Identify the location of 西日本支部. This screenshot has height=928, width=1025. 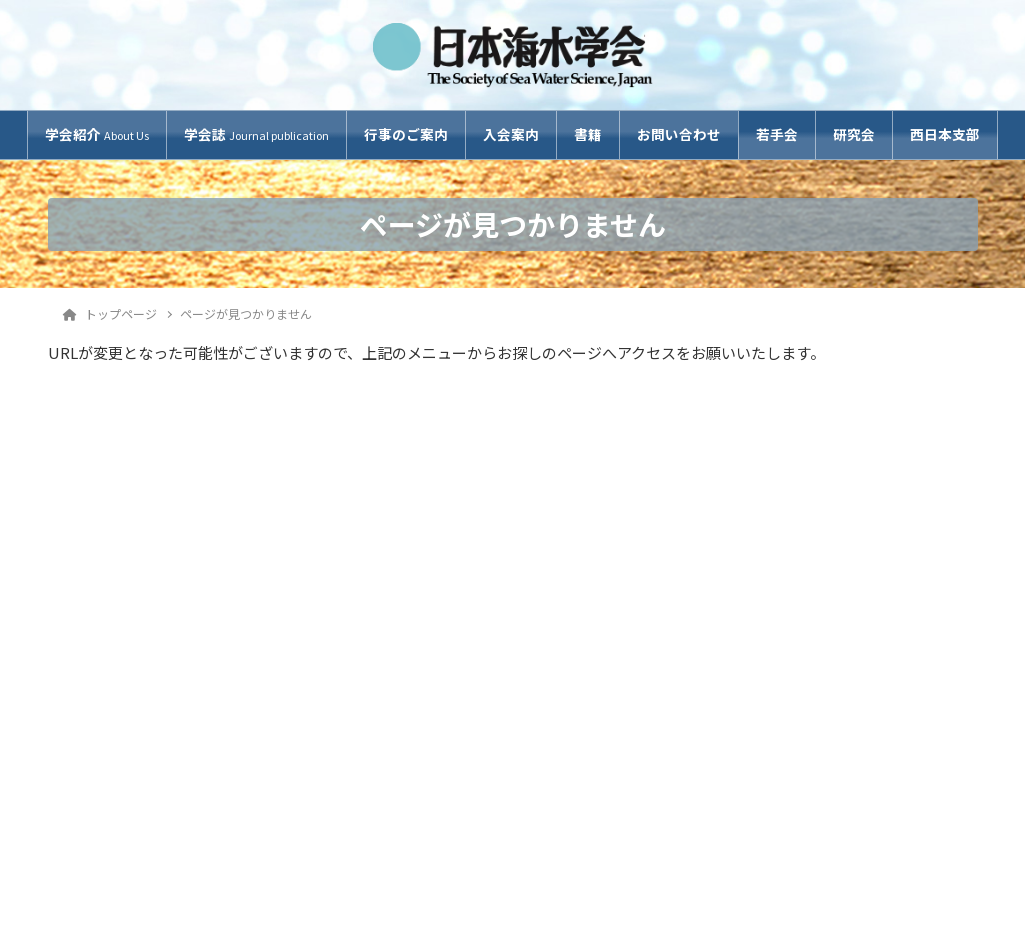
(945, 134).